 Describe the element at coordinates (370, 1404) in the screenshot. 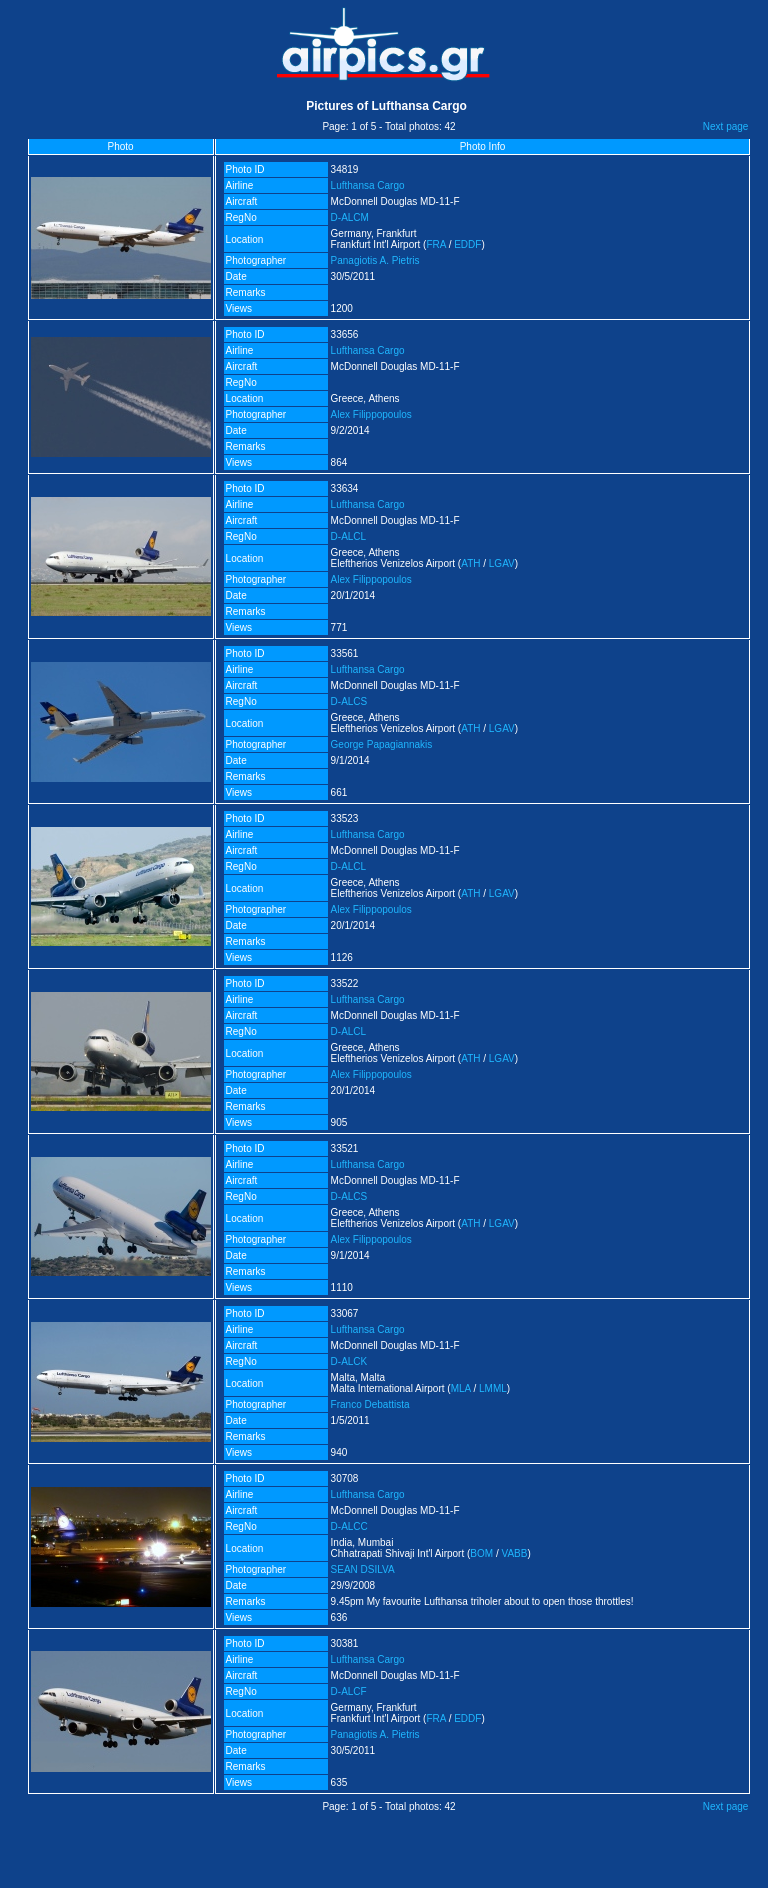

I see `Franco Debattista` at that location.